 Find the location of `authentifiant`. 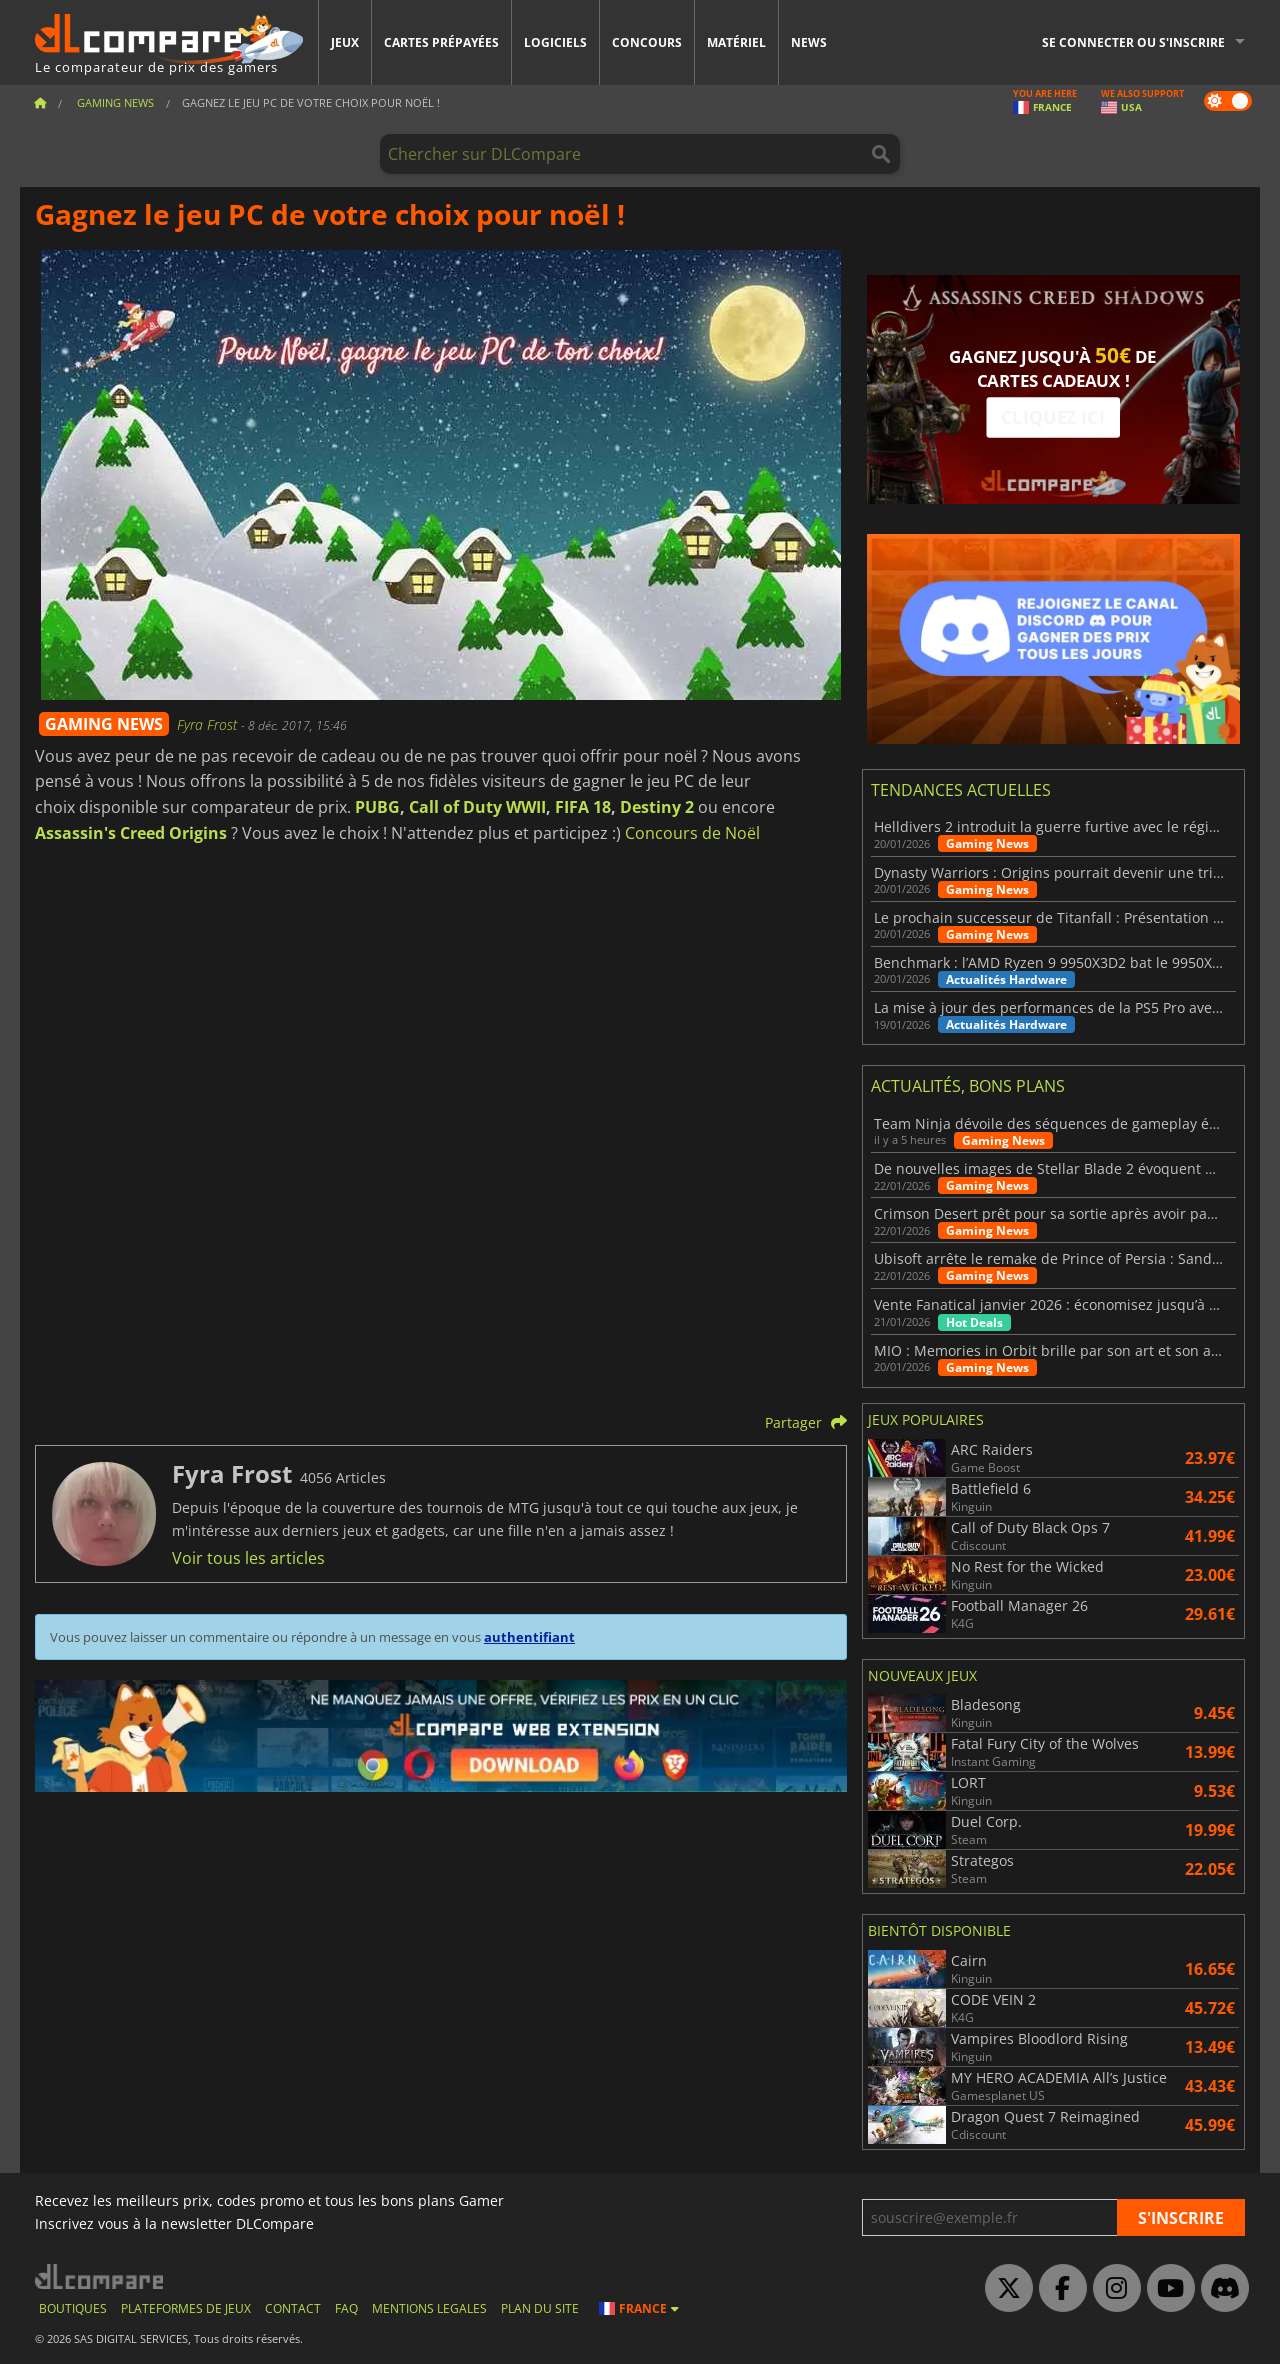

authentifiant is located at coordinates (529, 1637).